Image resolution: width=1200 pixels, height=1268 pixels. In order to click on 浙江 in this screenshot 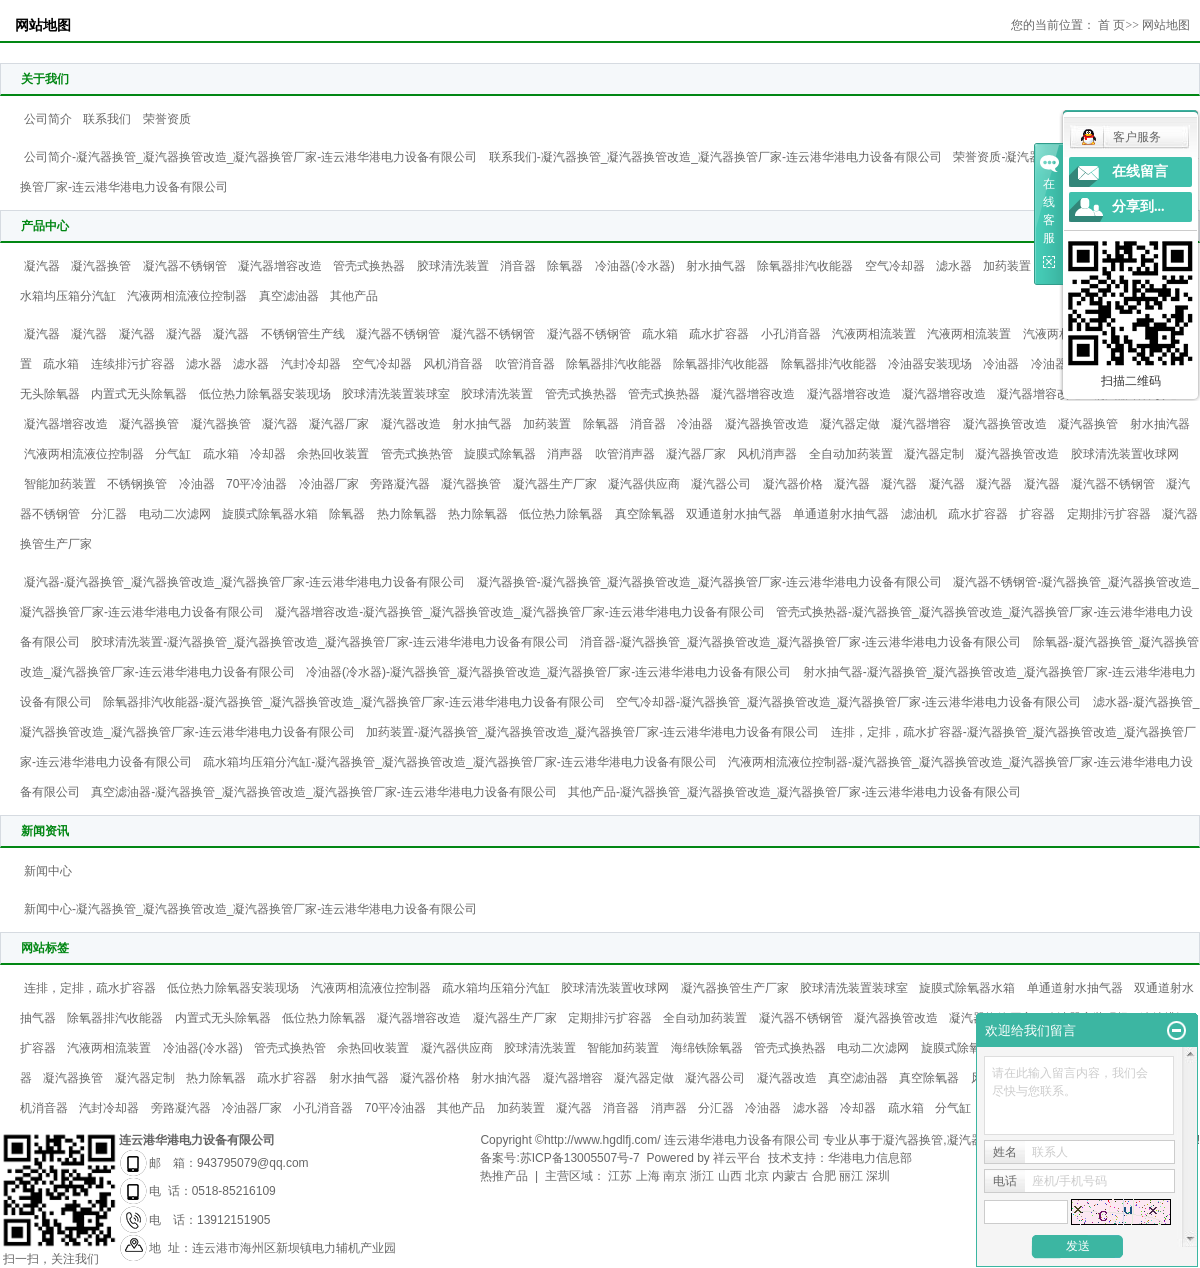, I will do `click(702, 1176)`.